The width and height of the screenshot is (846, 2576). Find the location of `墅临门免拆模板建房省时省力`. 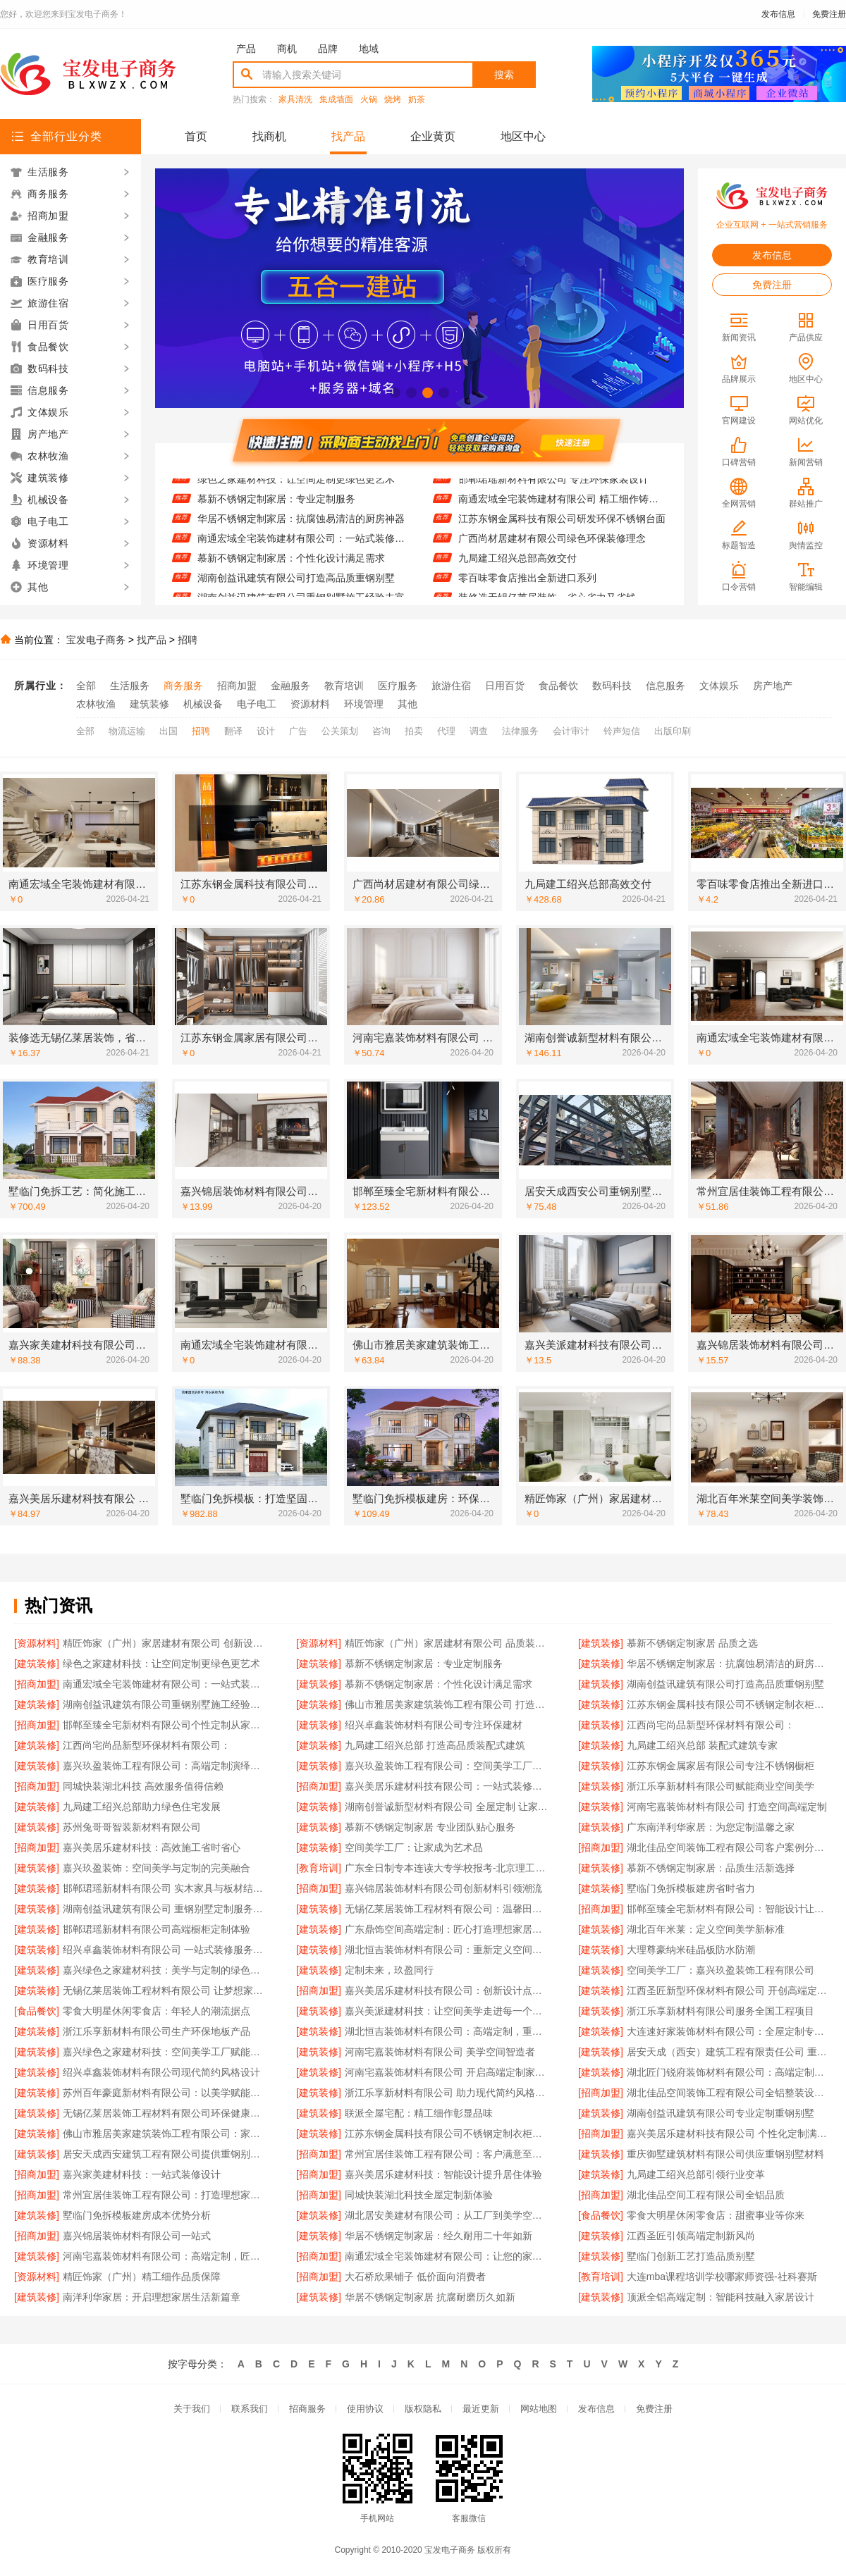

墅临门免拆模板建房省时省力 is located at coordinates (691, 1888).